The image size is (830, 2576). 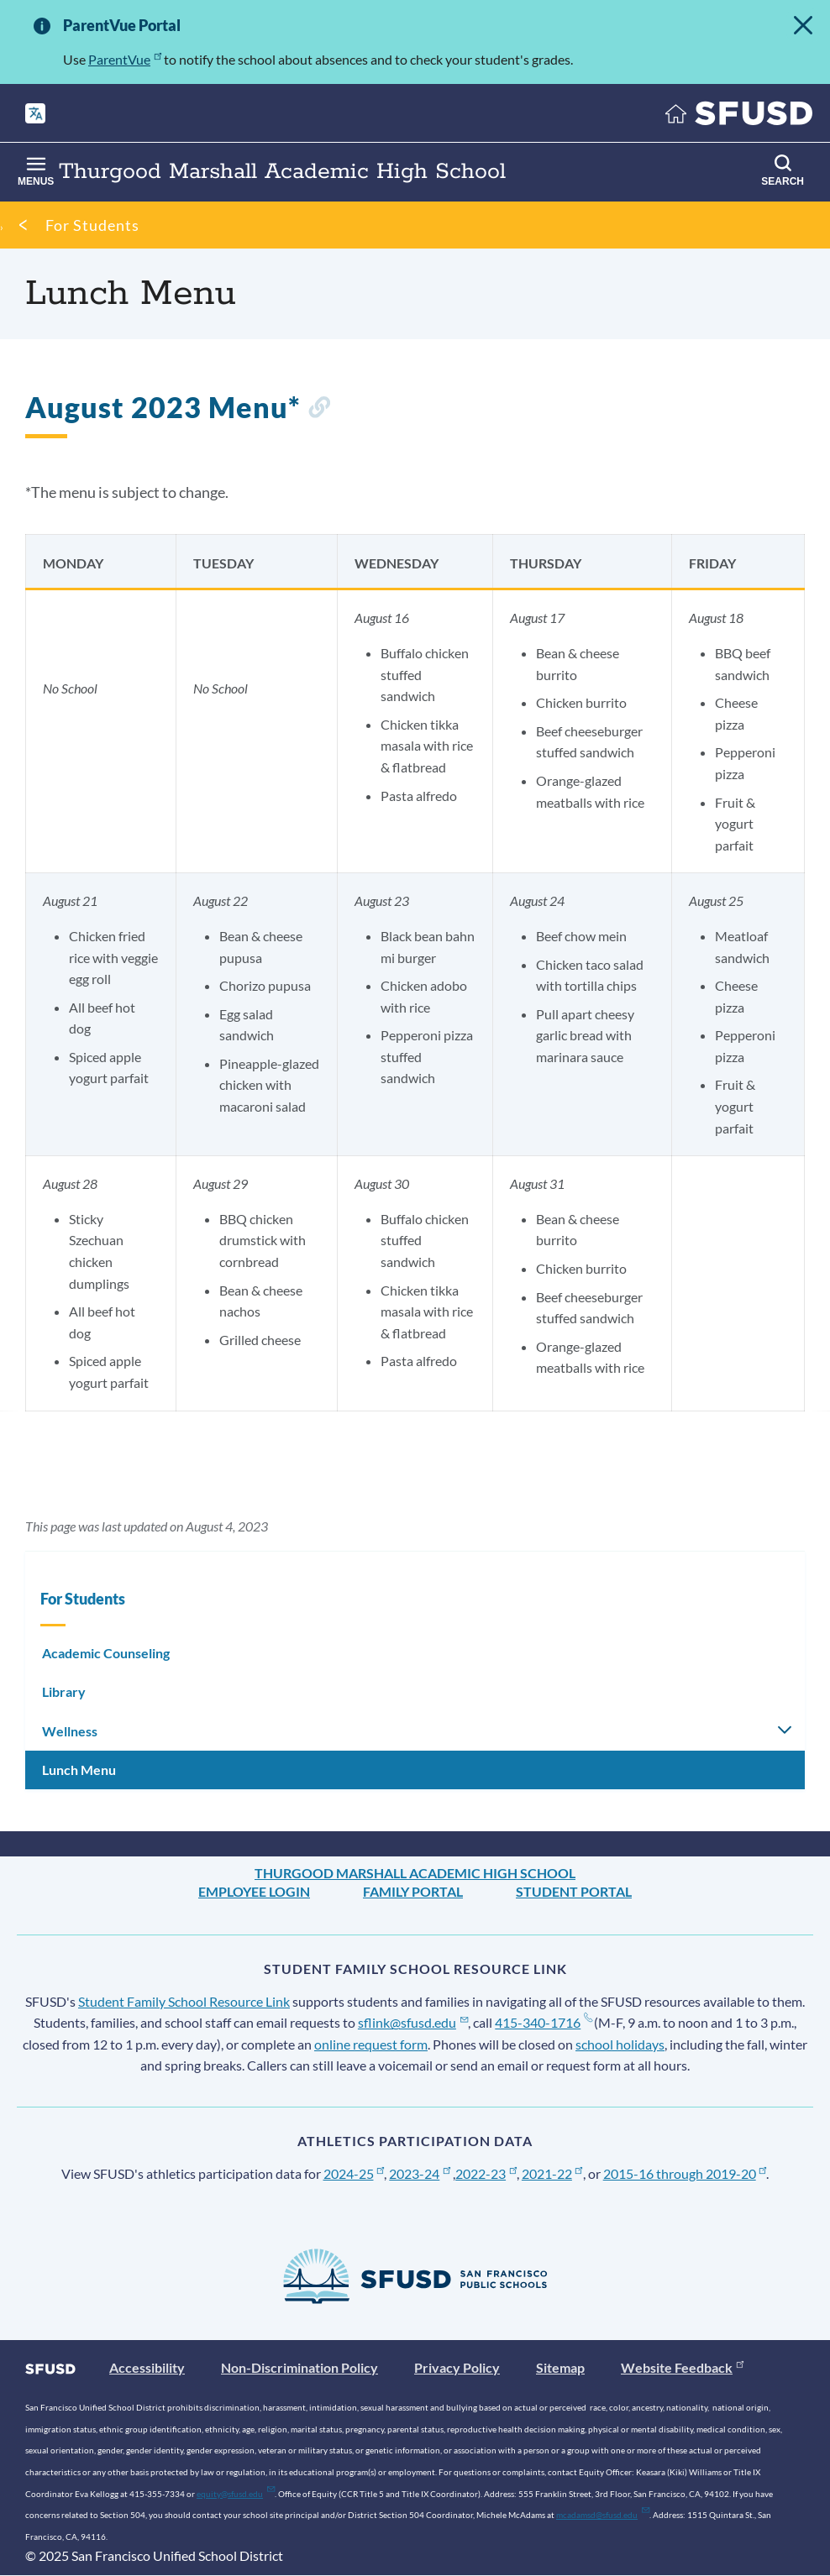 I want to click on 2024-25, so click(x=354, y=2173).